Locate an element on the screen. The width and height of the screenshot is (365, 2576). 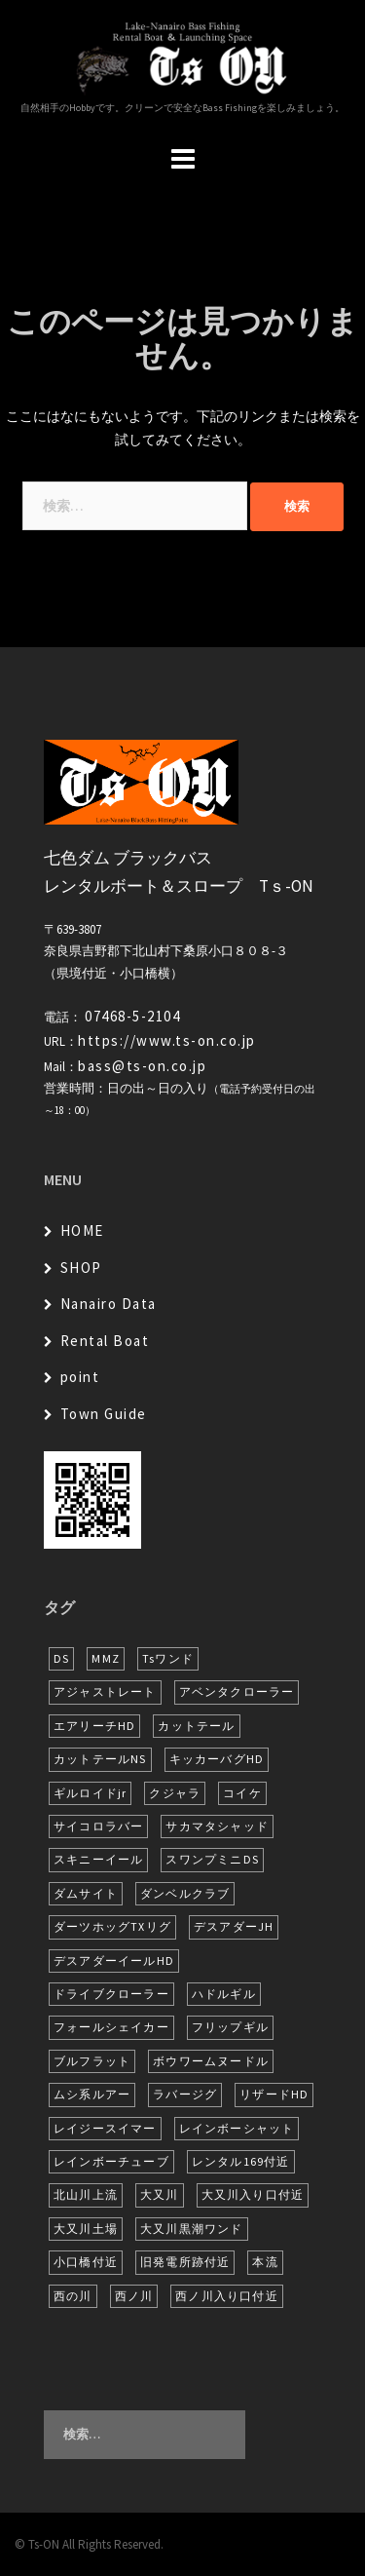
北山川上流 [北山川上流 (23個の項目)] is located at coordinates (86, 2194).